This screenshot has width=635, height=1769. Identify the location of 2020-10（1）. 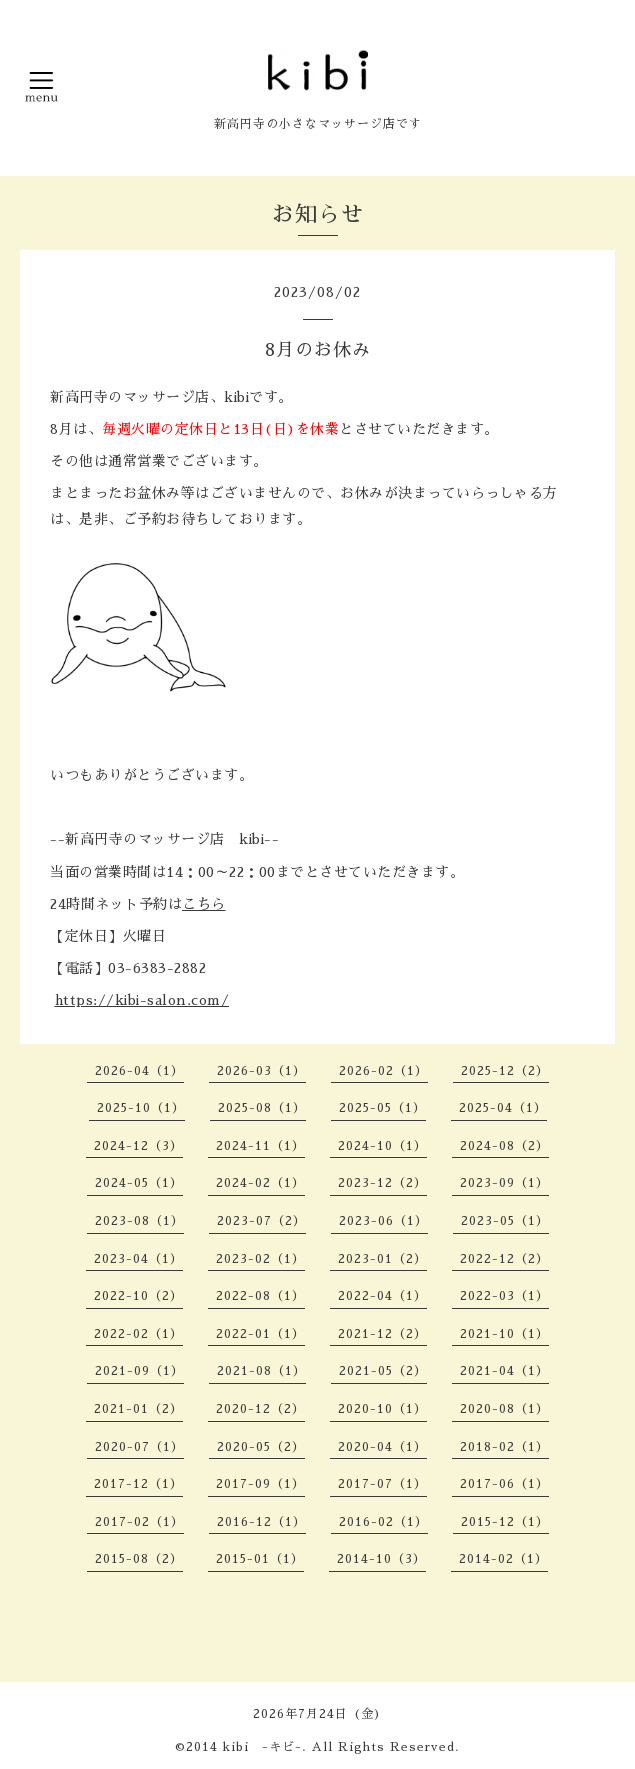
(382, 1409).